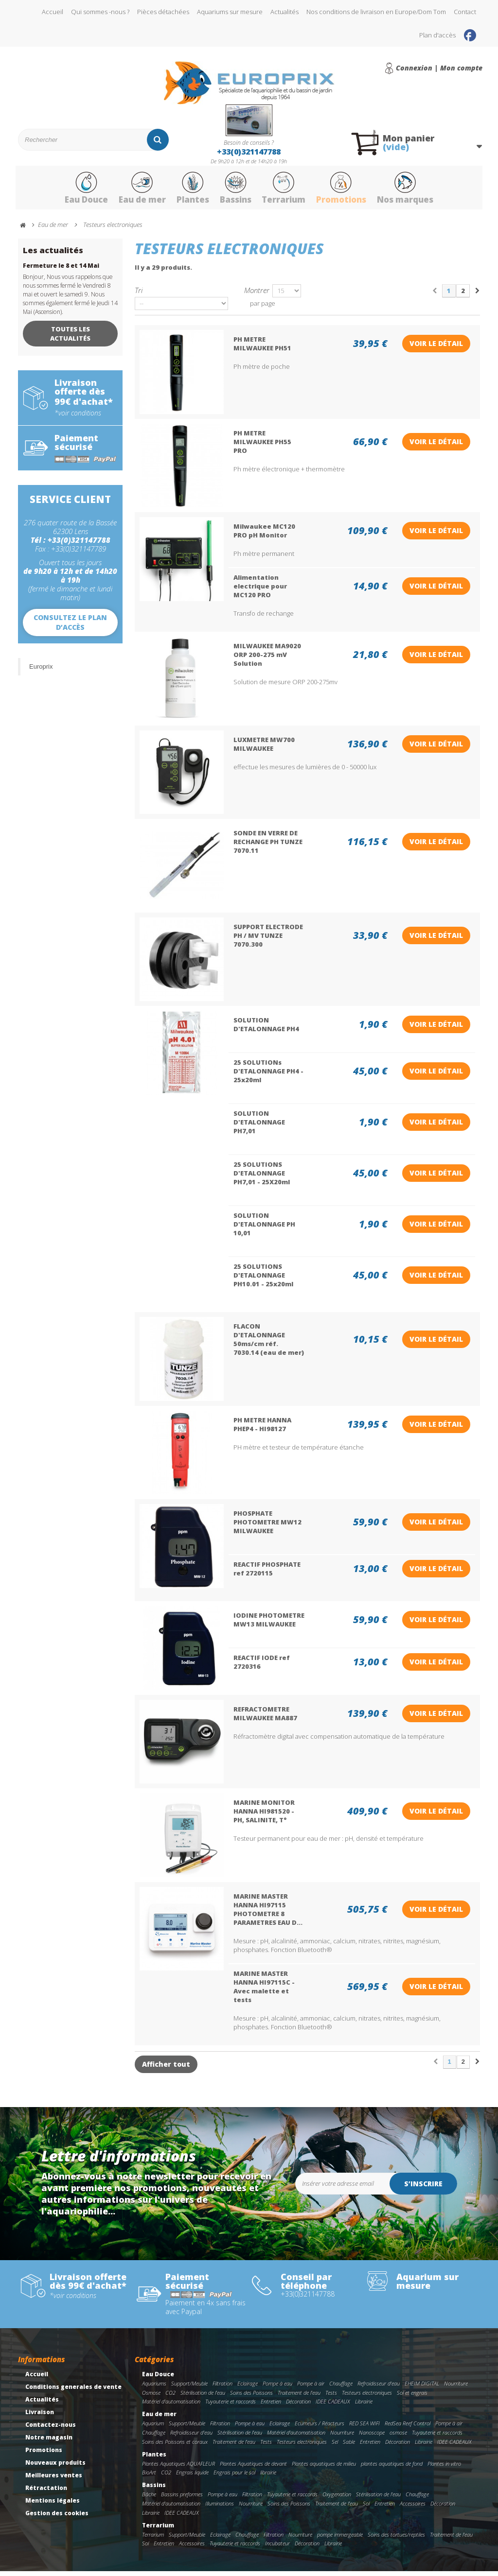  I want to click on Contactez-nous, so click(50, 2429).